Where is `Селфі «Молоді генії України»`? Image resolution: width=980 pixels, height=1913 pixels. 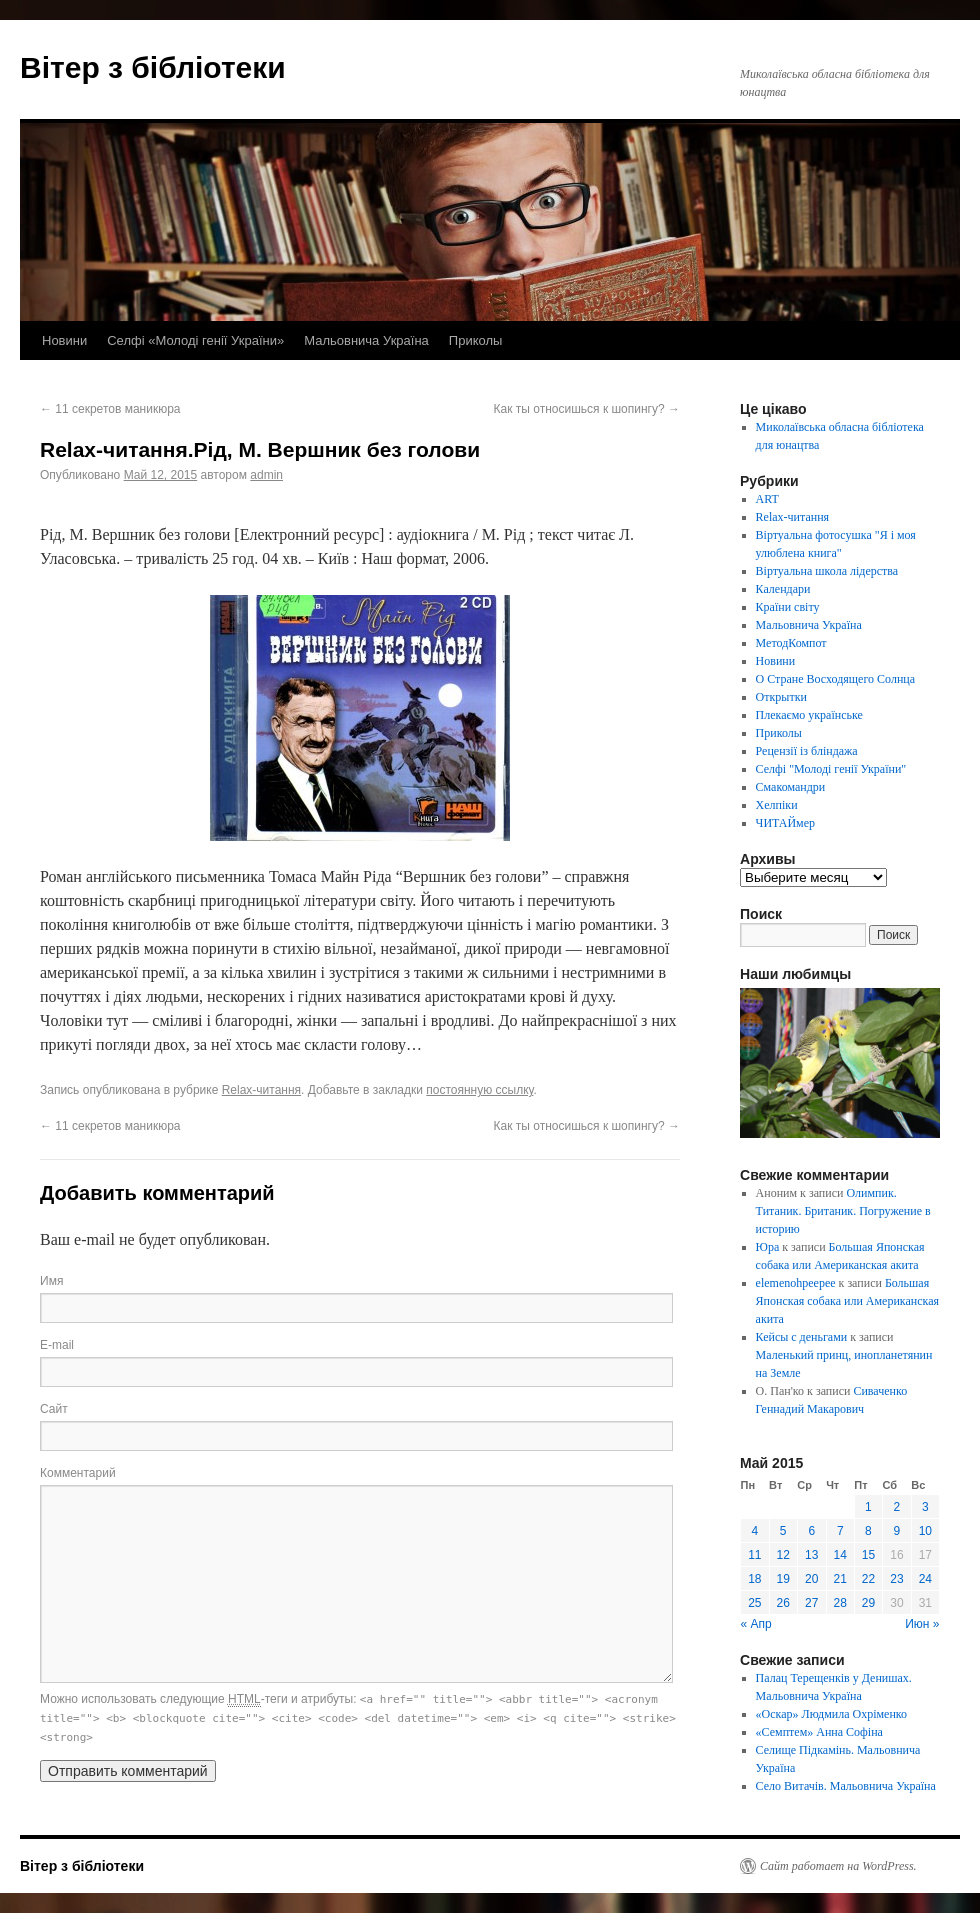
Селфі «Молоді генії України» is located at coordinates (195, 340).